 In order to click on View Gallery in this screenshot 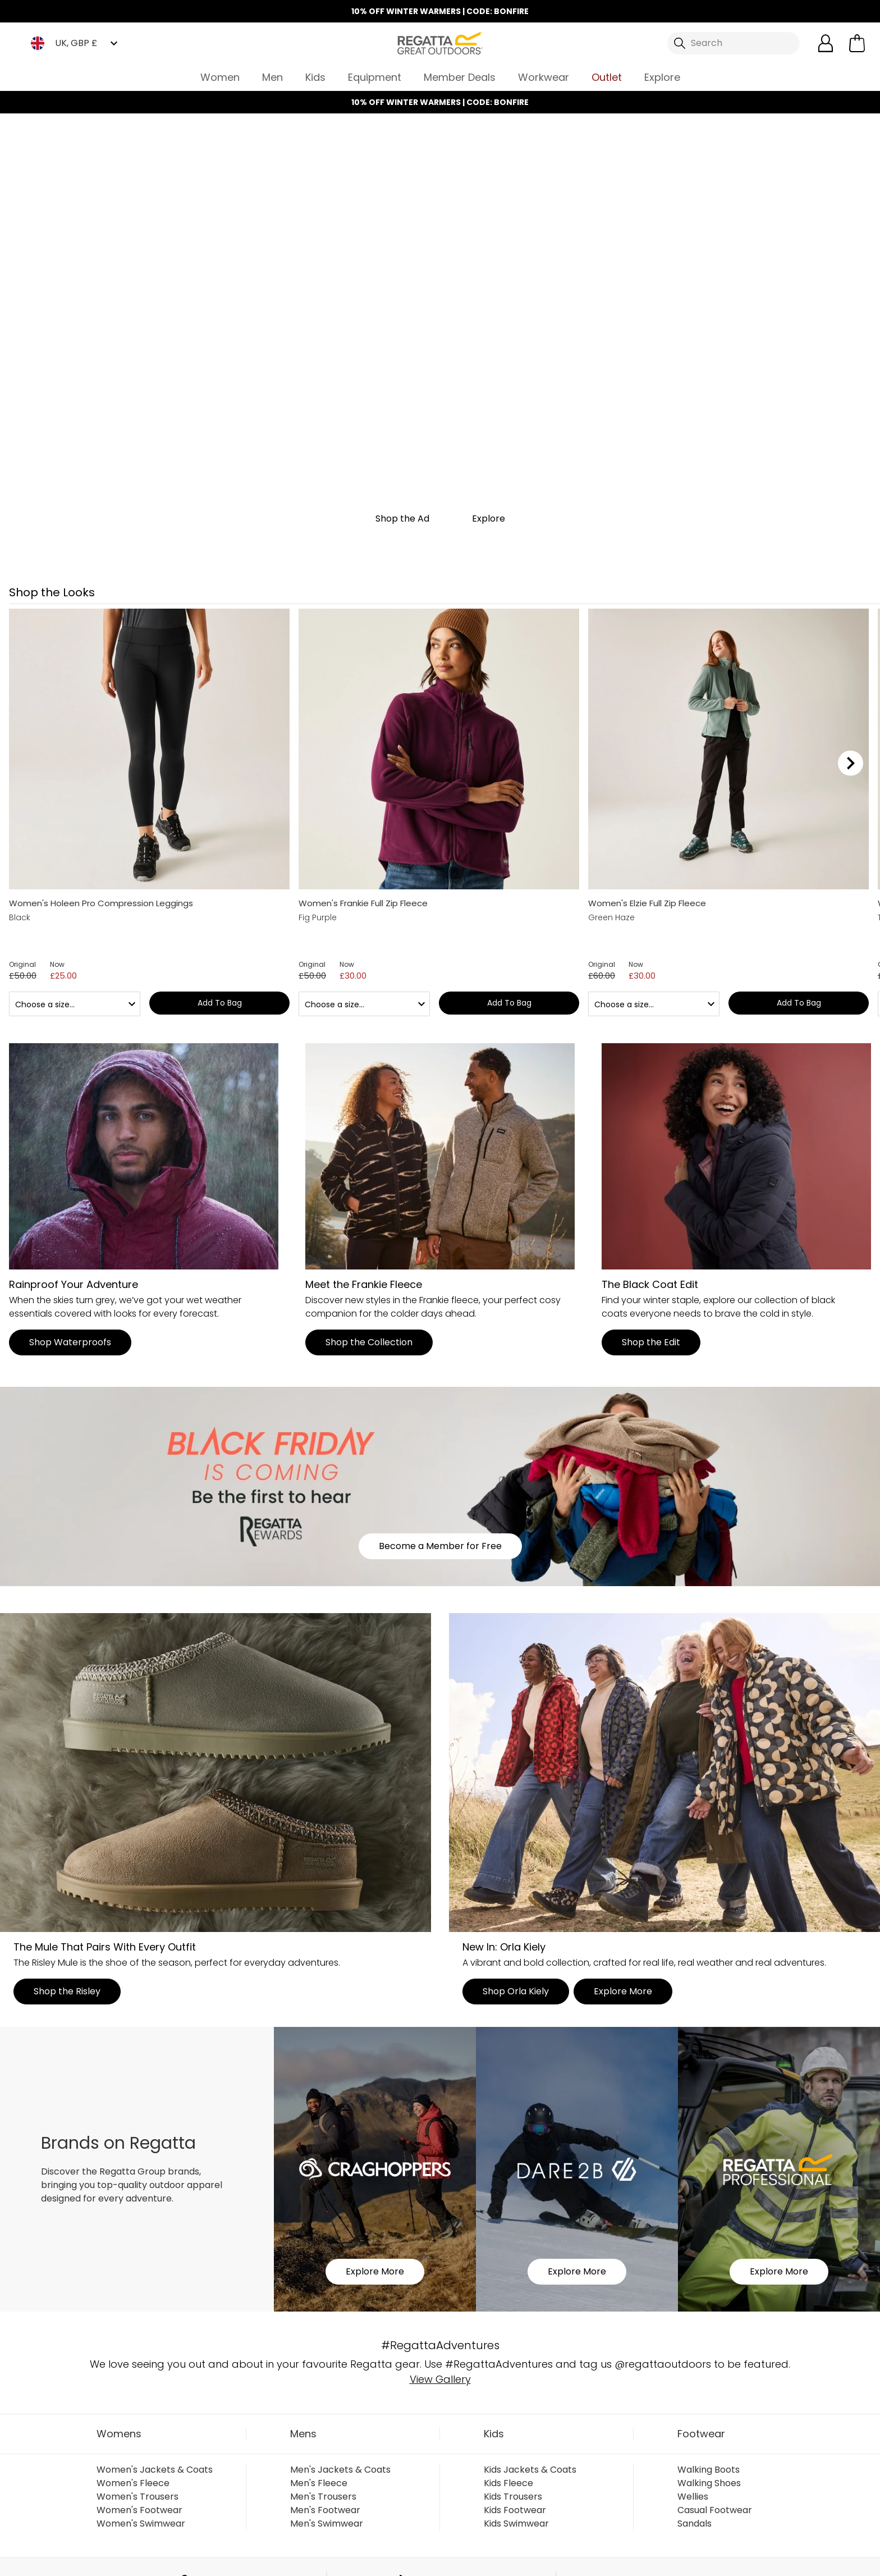, I will do `click(440, 2379)`.